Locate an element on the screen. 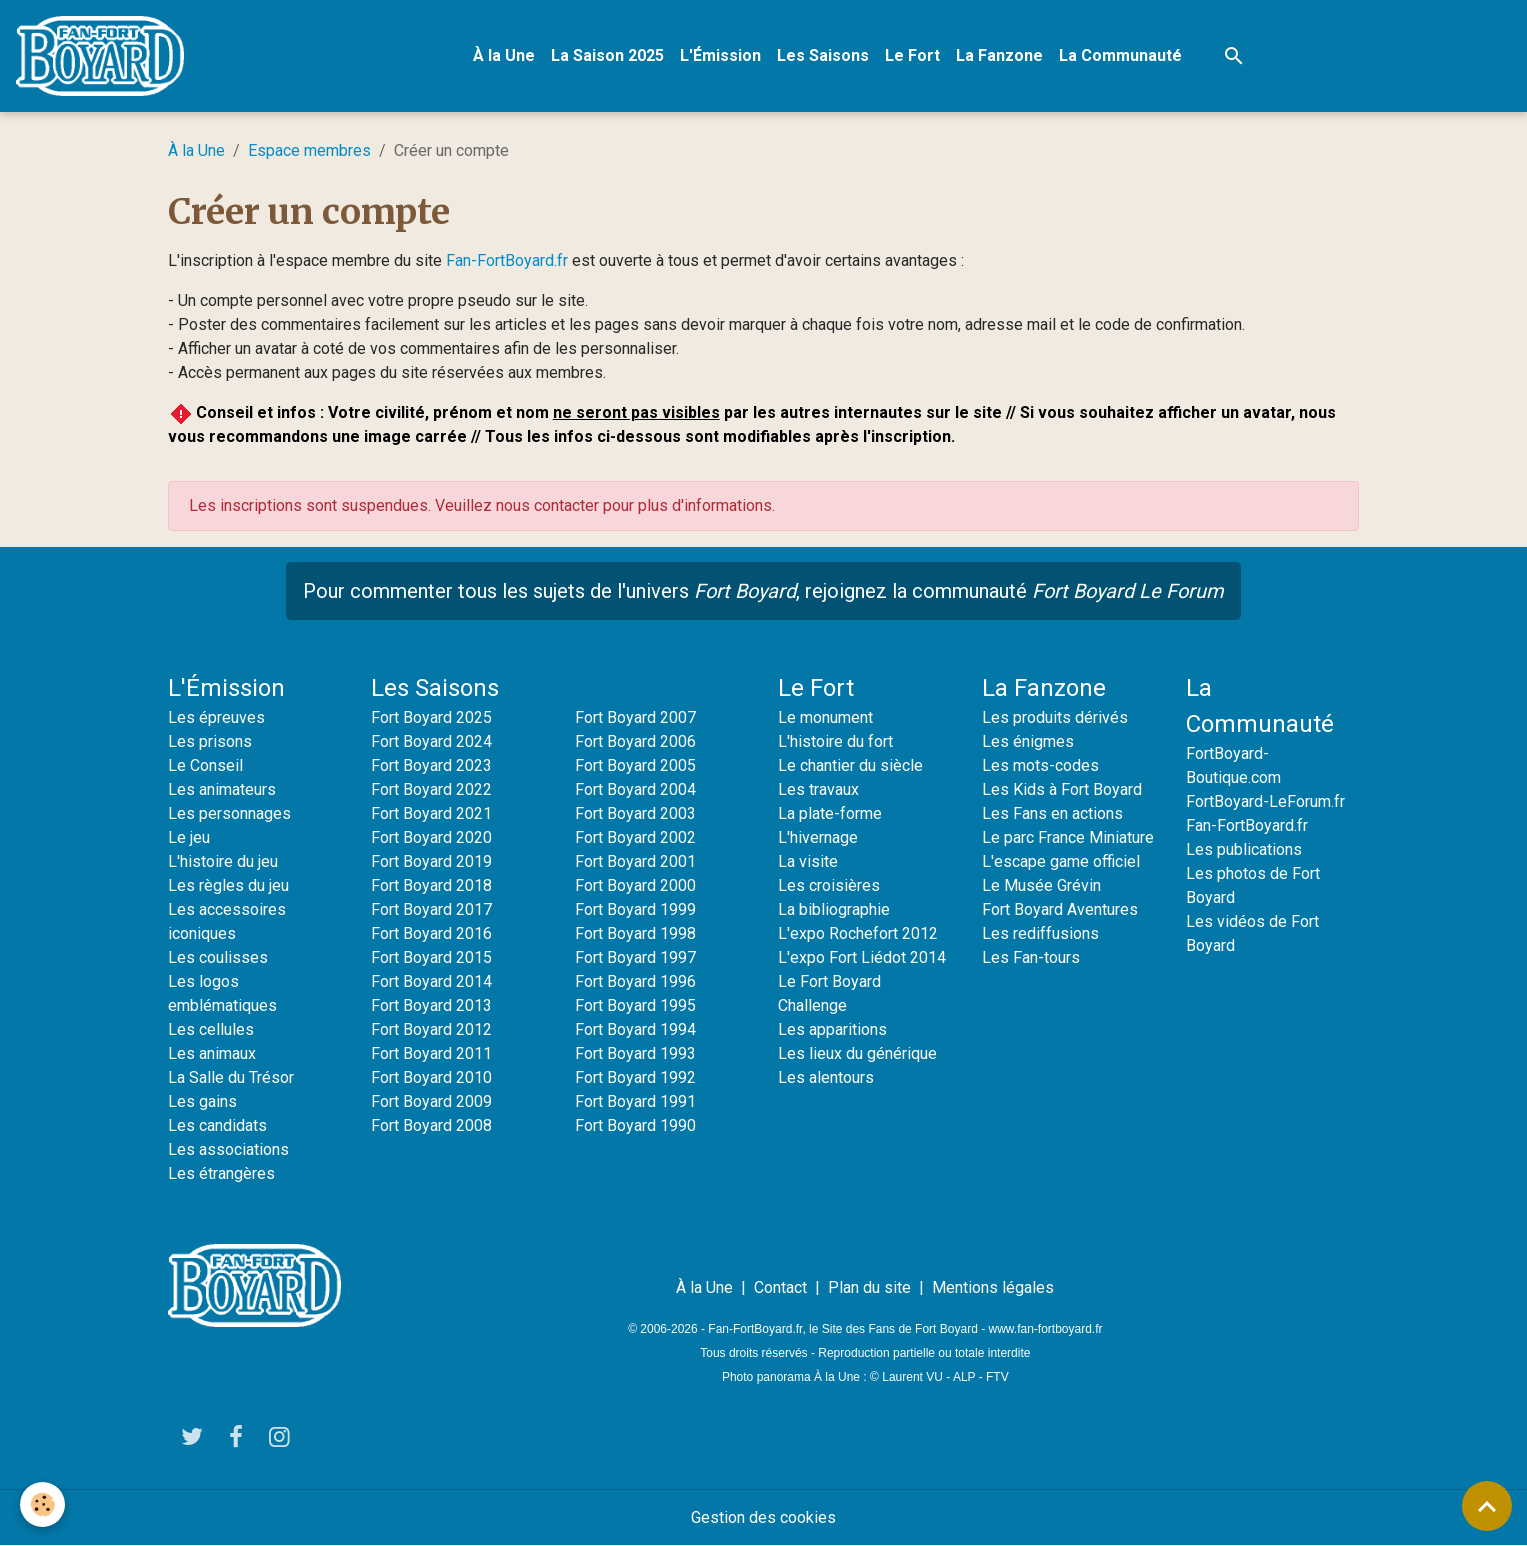 The image size is (1527, 1546). La visite is located at coordinates (808, 861).